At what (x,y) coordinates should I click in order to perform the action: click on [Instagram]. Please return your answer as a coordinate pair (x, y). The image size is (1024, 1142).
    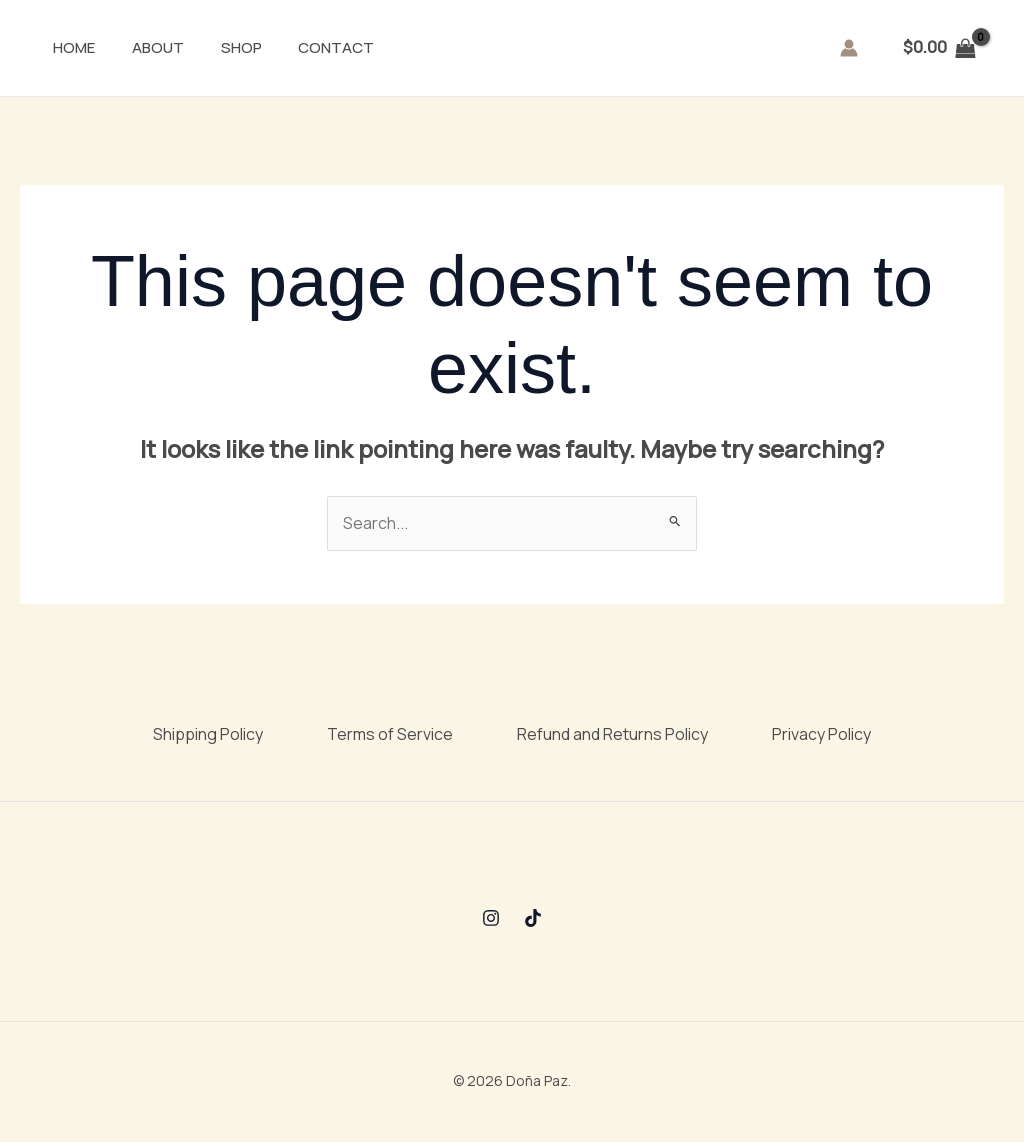
    Looking at the image, I should click on (491, 918).